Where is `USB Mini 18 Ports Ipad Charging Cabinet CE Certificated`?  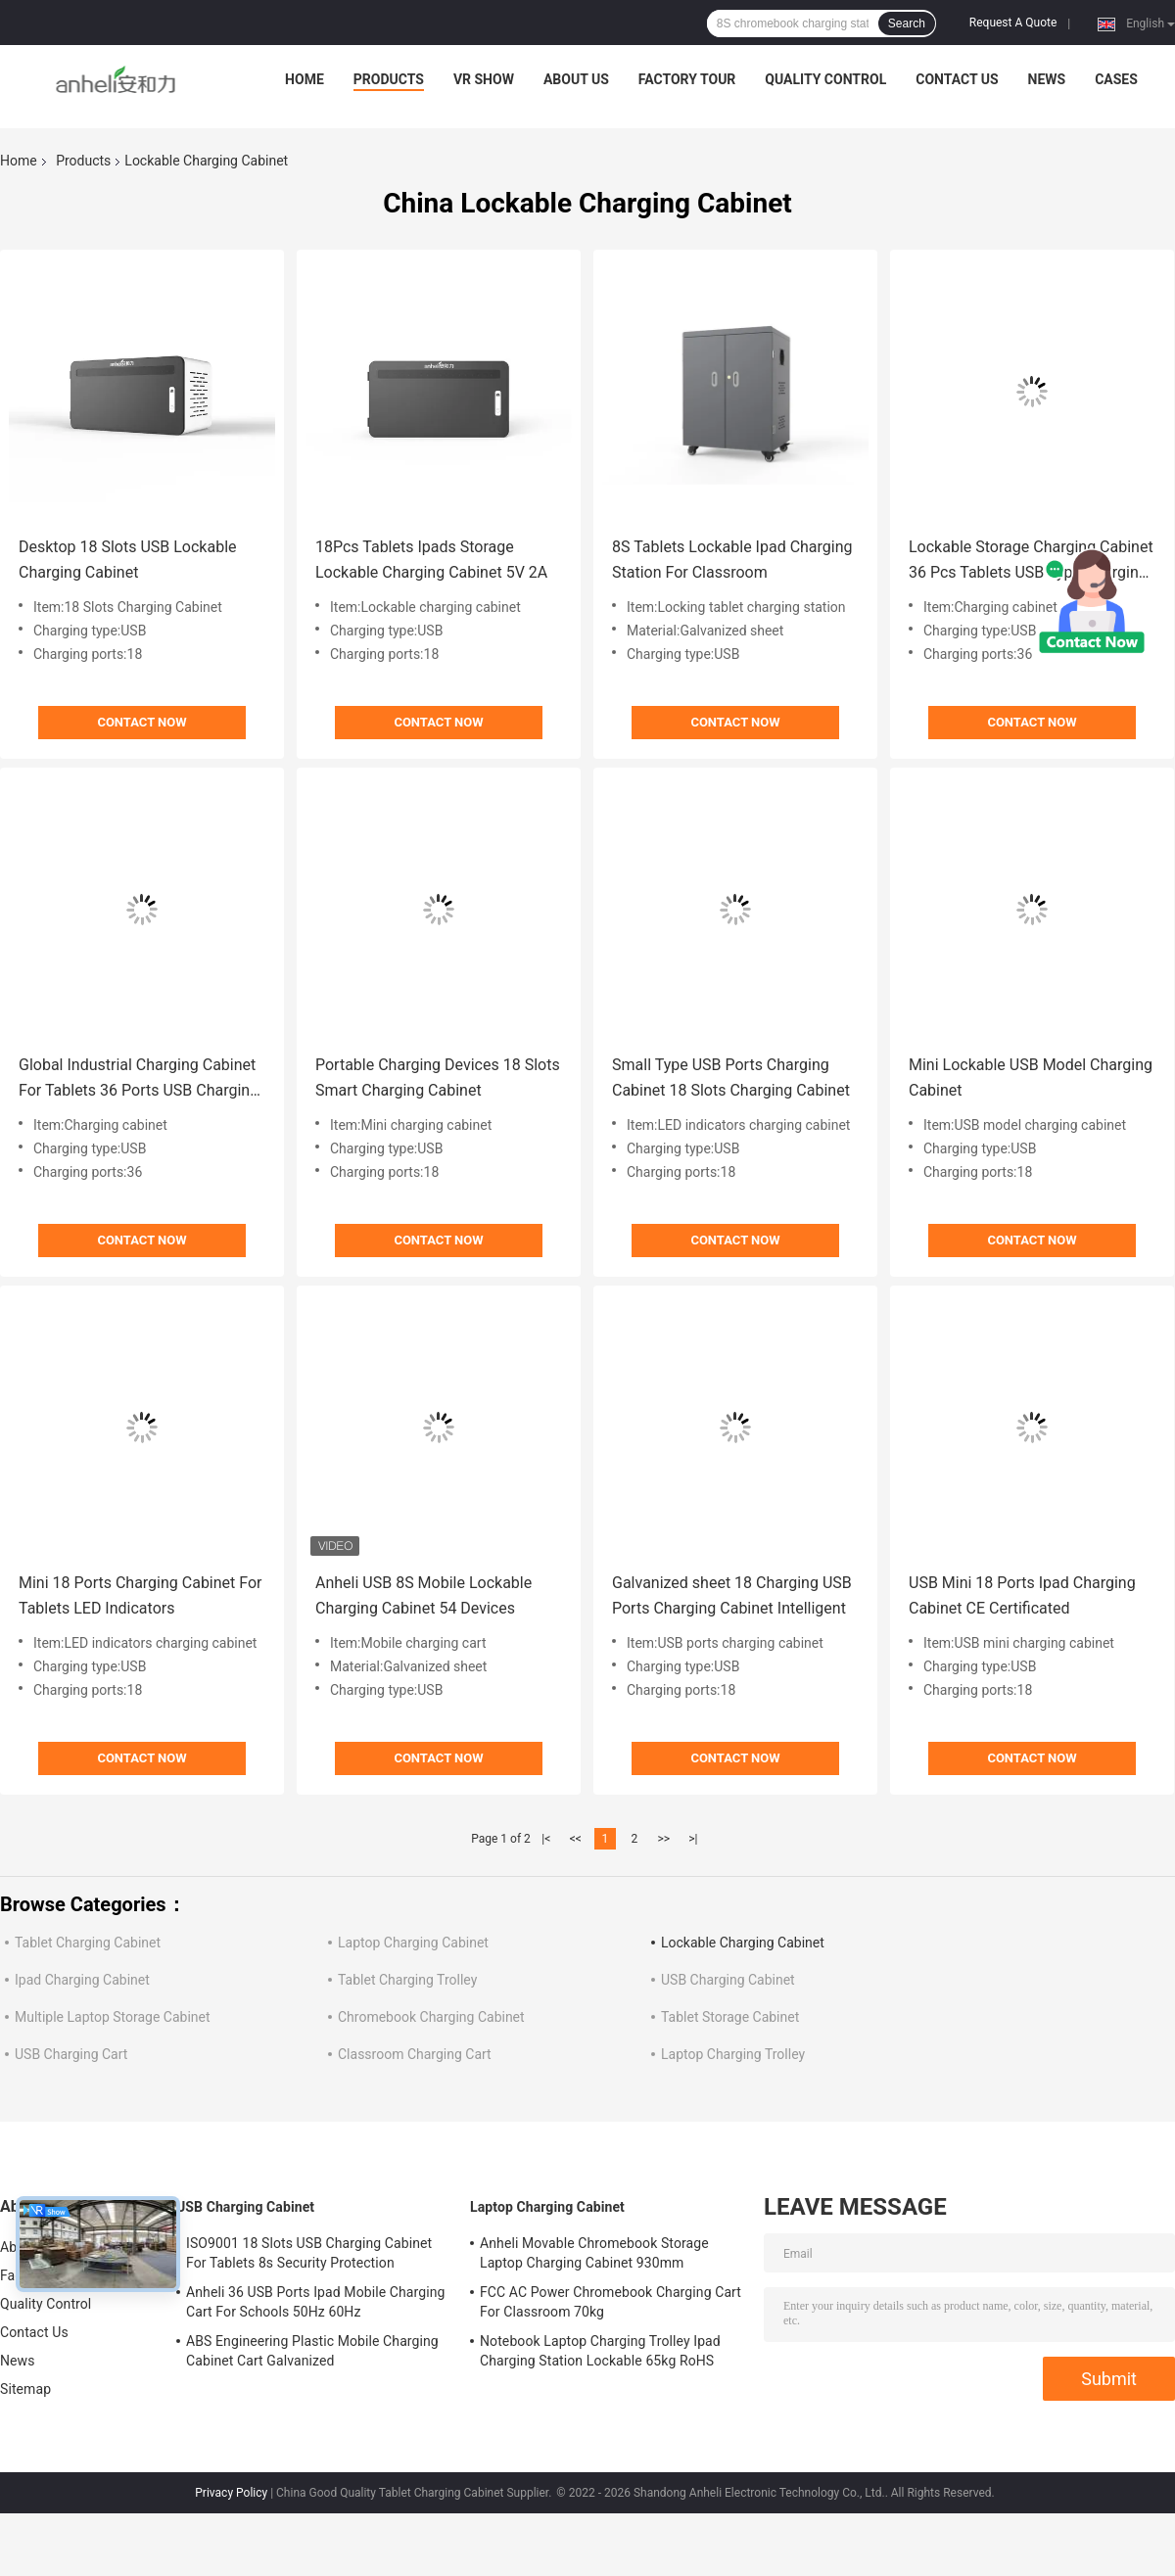 USB Mini 18 Ports Ipad Charging Cabinet CE Certificated is located at coordinates (1022, 1595).